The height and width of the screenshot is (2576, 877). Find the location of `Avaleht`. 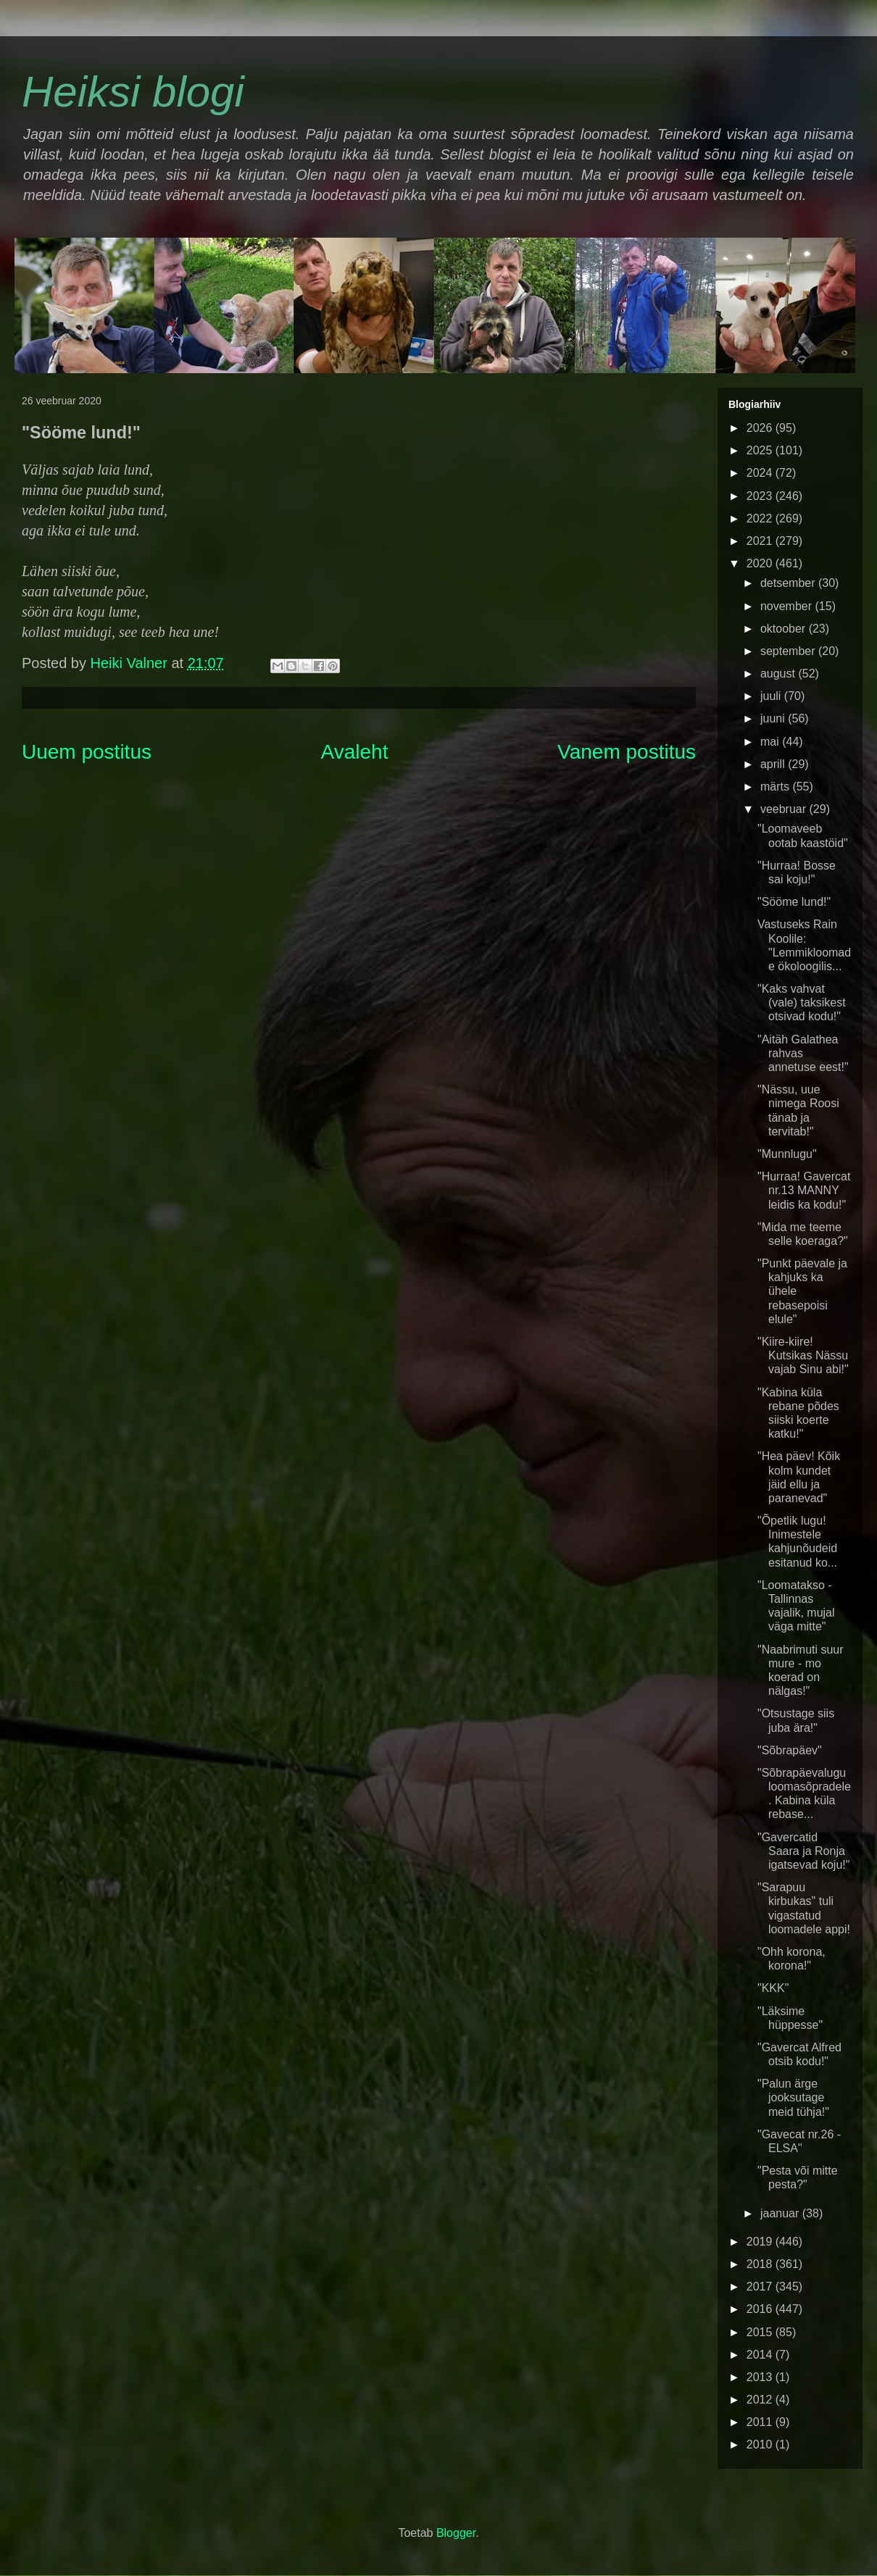

Avaleht is located at coordinates (354, 752).